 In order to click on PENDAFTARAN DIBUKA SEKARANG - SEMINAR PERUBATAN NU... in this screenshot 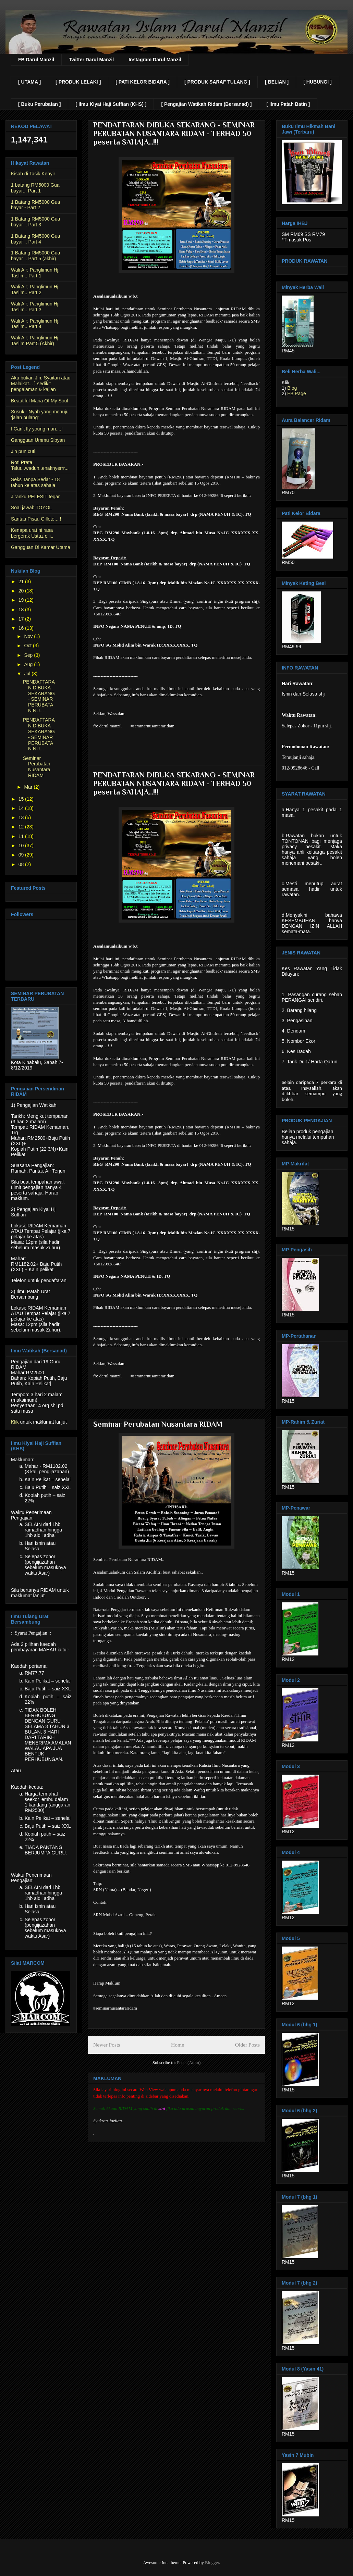, I will do `click(39, 696)`.